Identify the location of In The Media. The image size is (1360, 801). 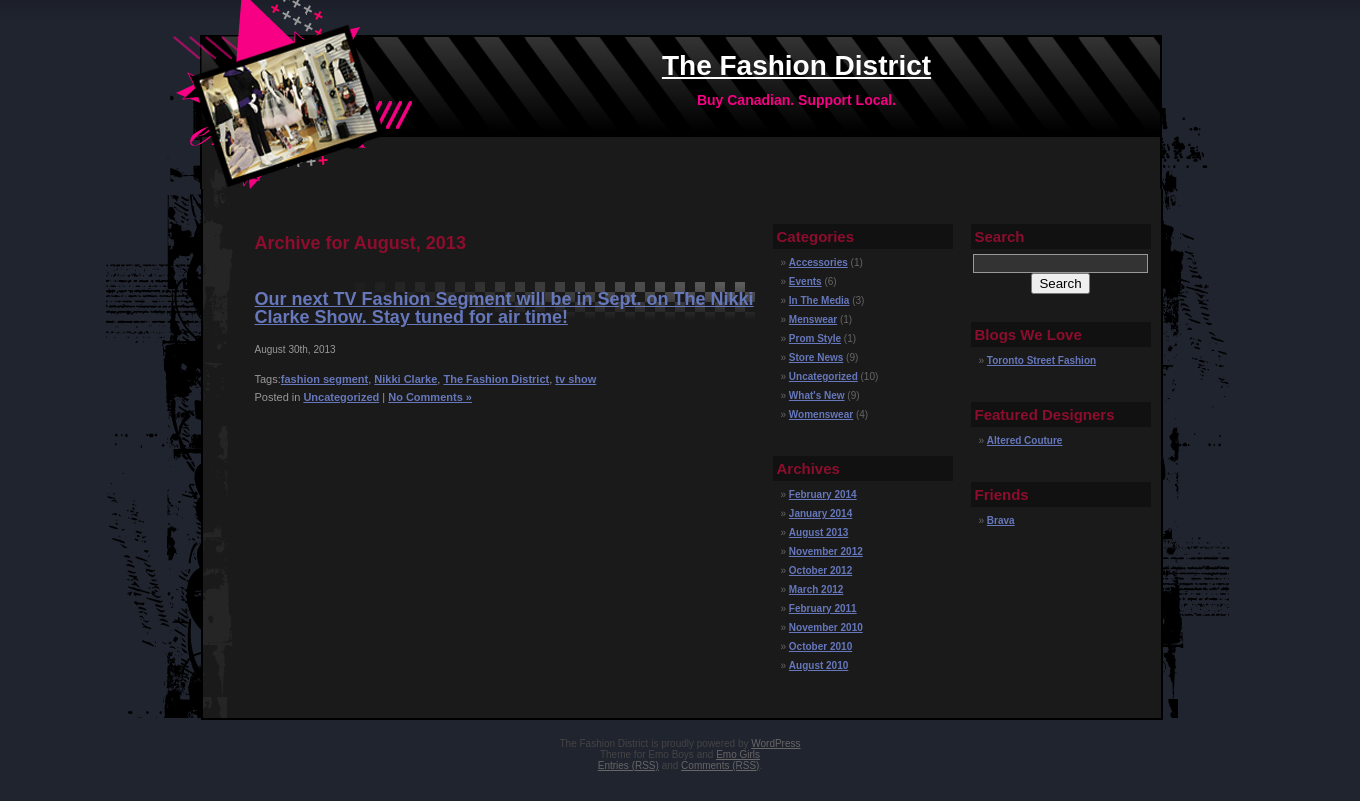
(819, 300).